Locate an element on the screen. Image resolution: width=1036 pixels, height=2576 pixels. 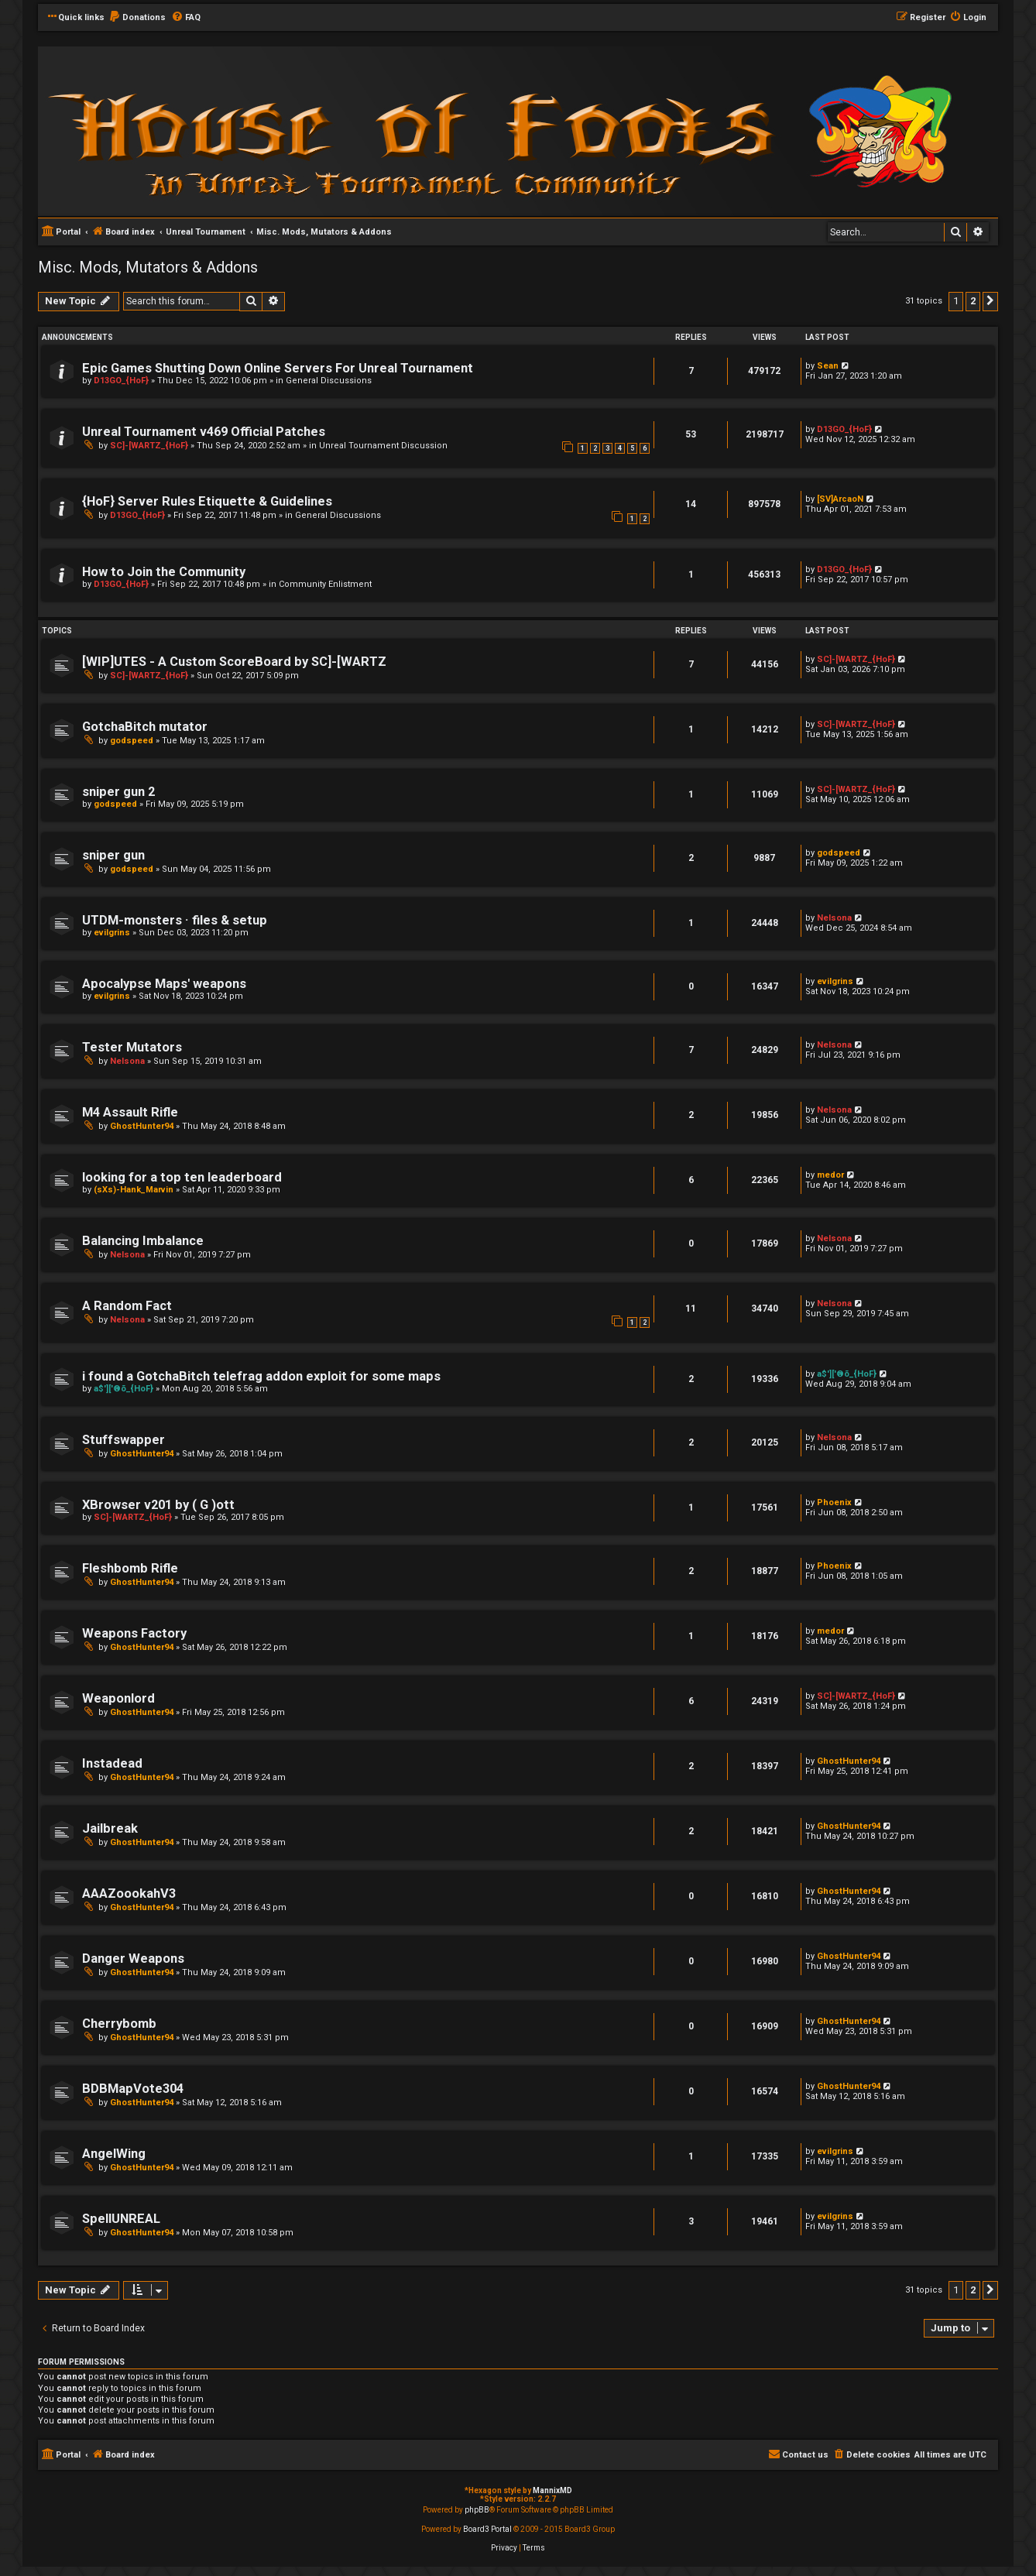
sniper gun 2 is located at coordinates (118, 791).